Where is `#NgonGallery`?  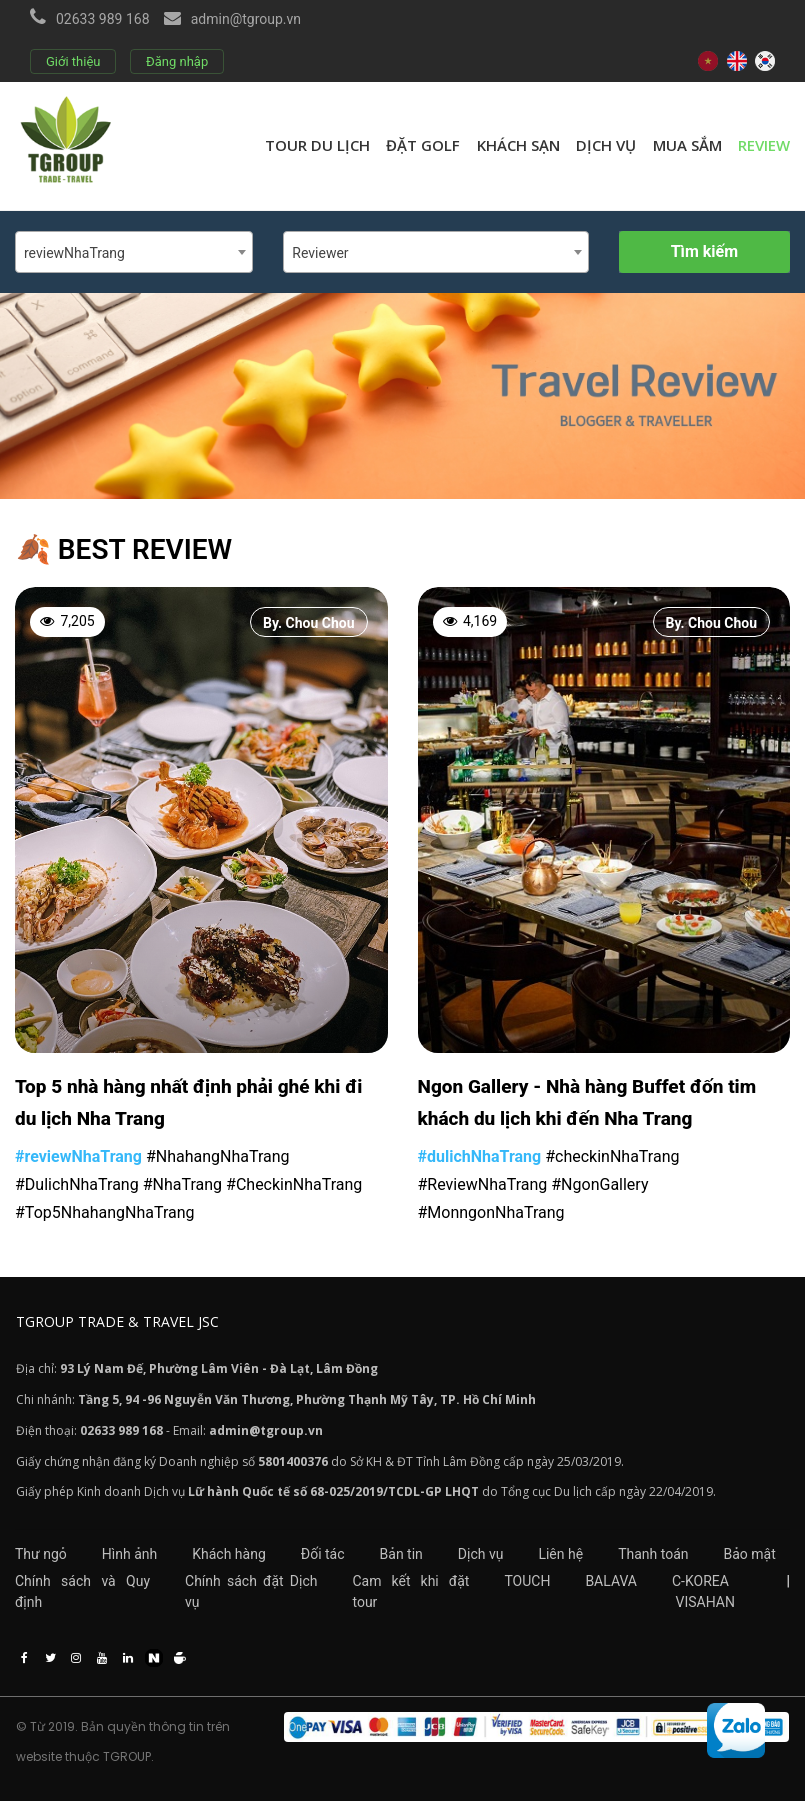 #NgonGallery is located at coordinates (599, 1184).